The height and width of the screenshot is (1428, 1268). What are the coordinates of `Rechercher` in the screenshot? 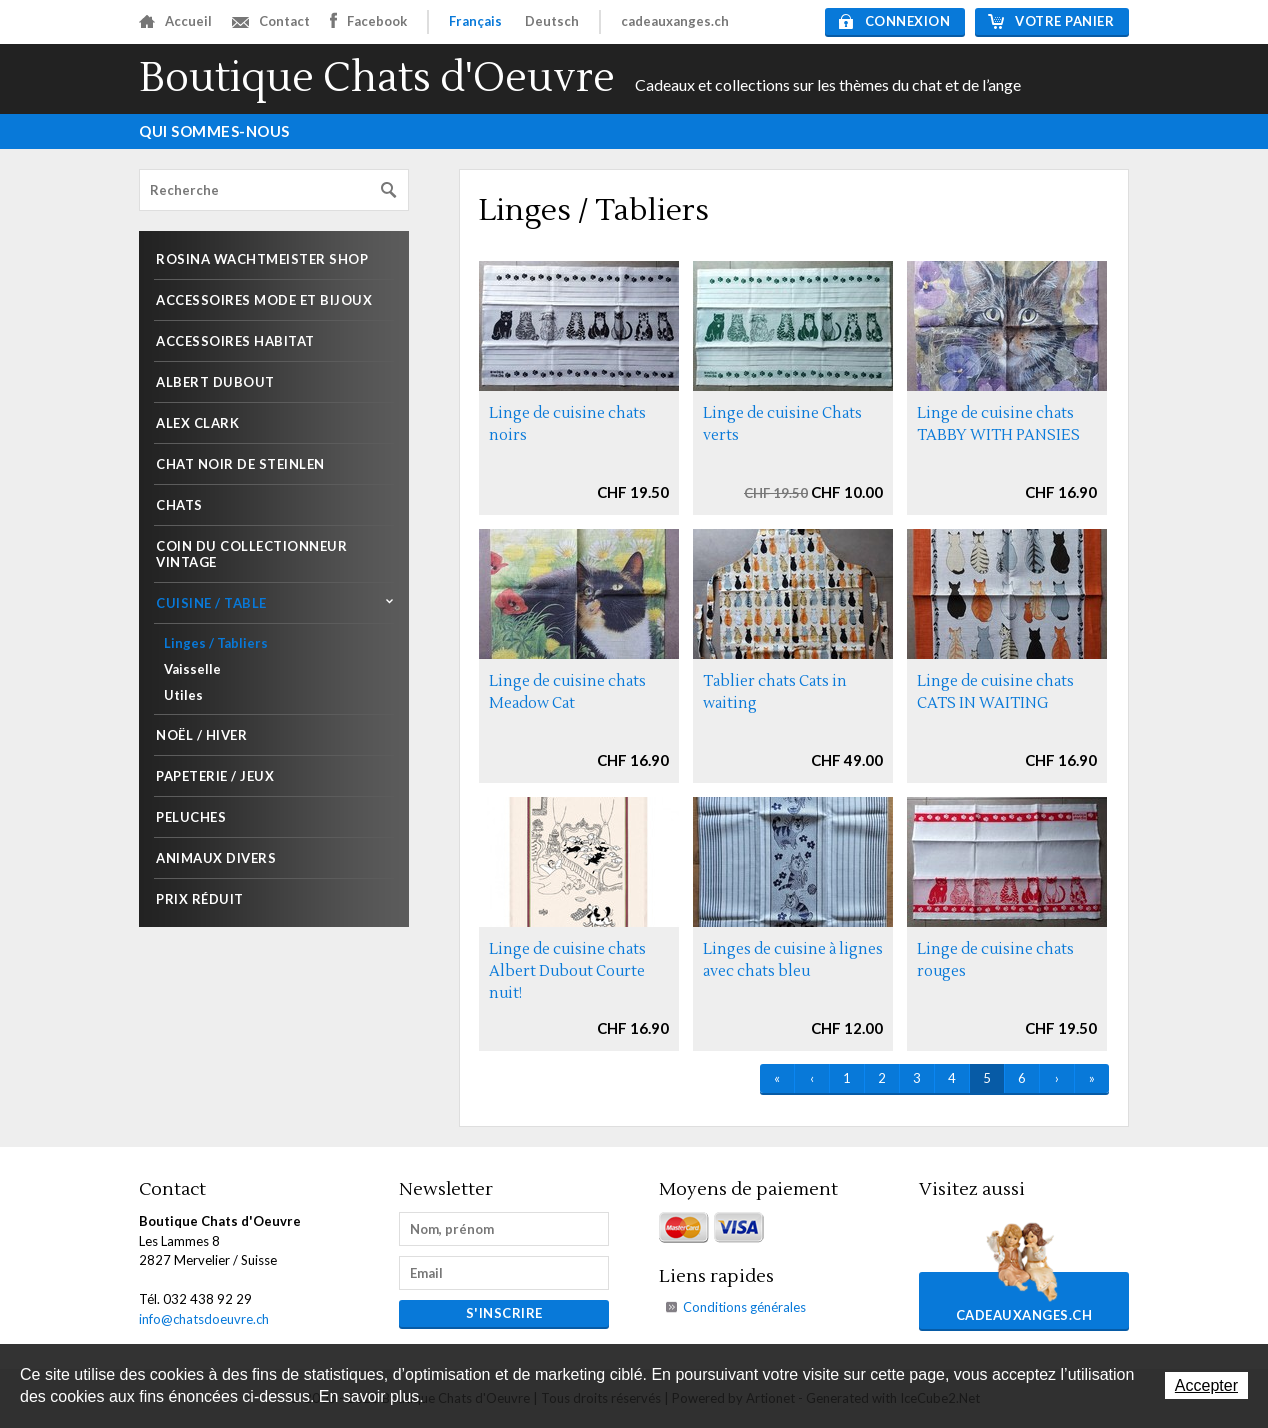 It's located at (389, 190).